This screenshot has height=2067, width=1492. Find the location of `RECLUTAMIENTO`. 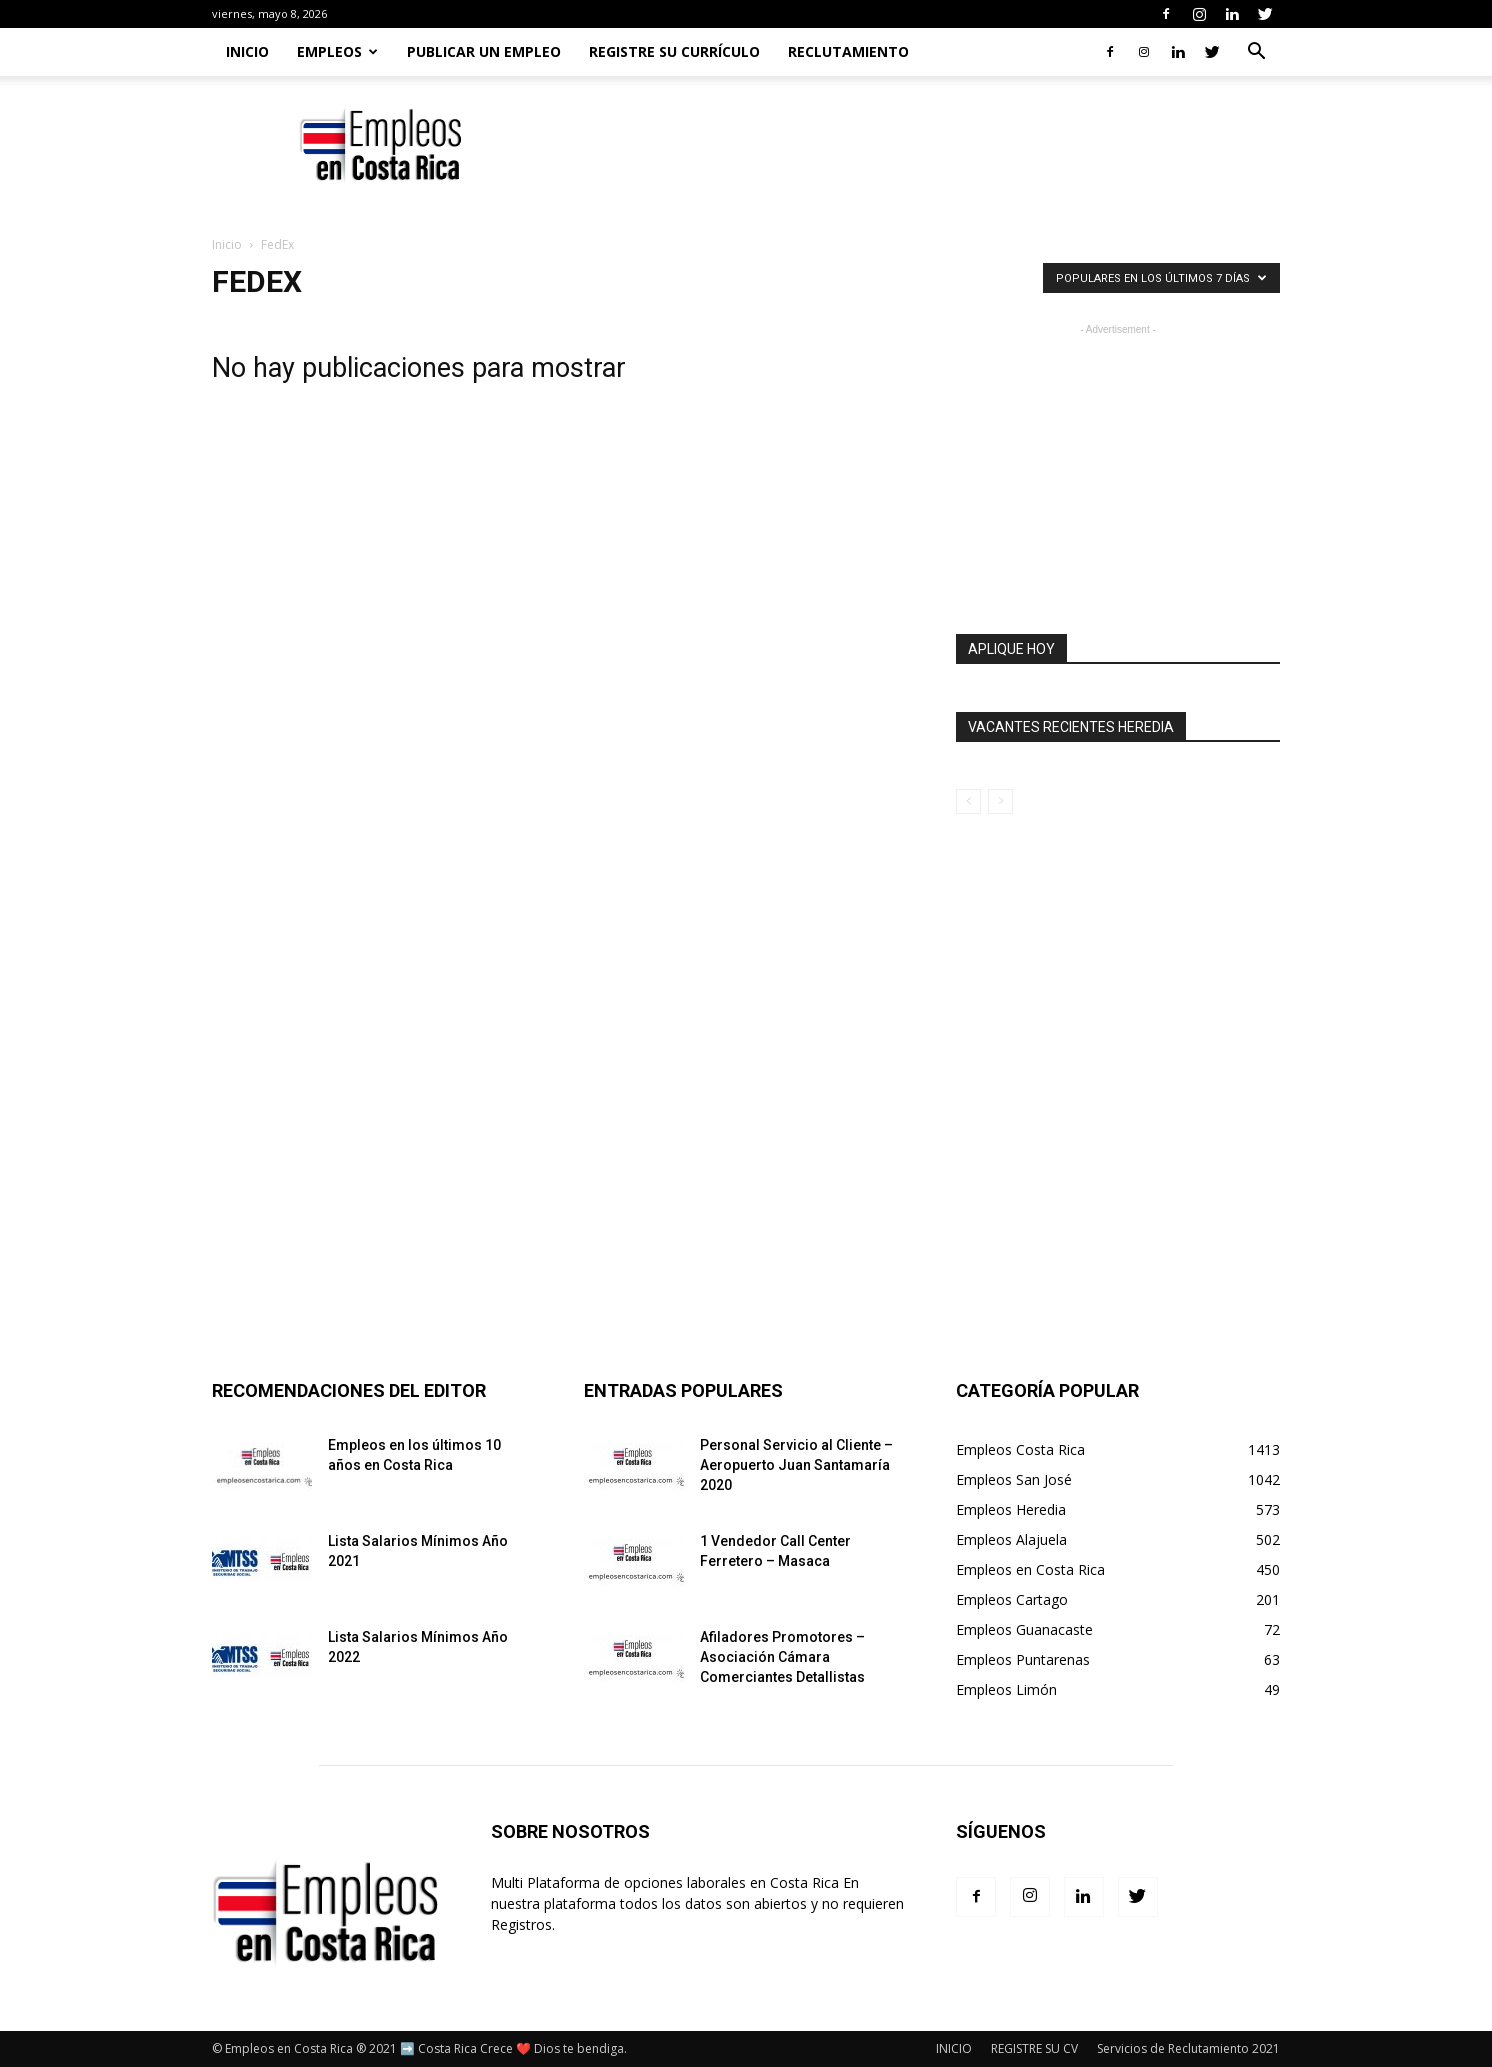

RECLUTAMIENTO is located at coordinates (848, 51).